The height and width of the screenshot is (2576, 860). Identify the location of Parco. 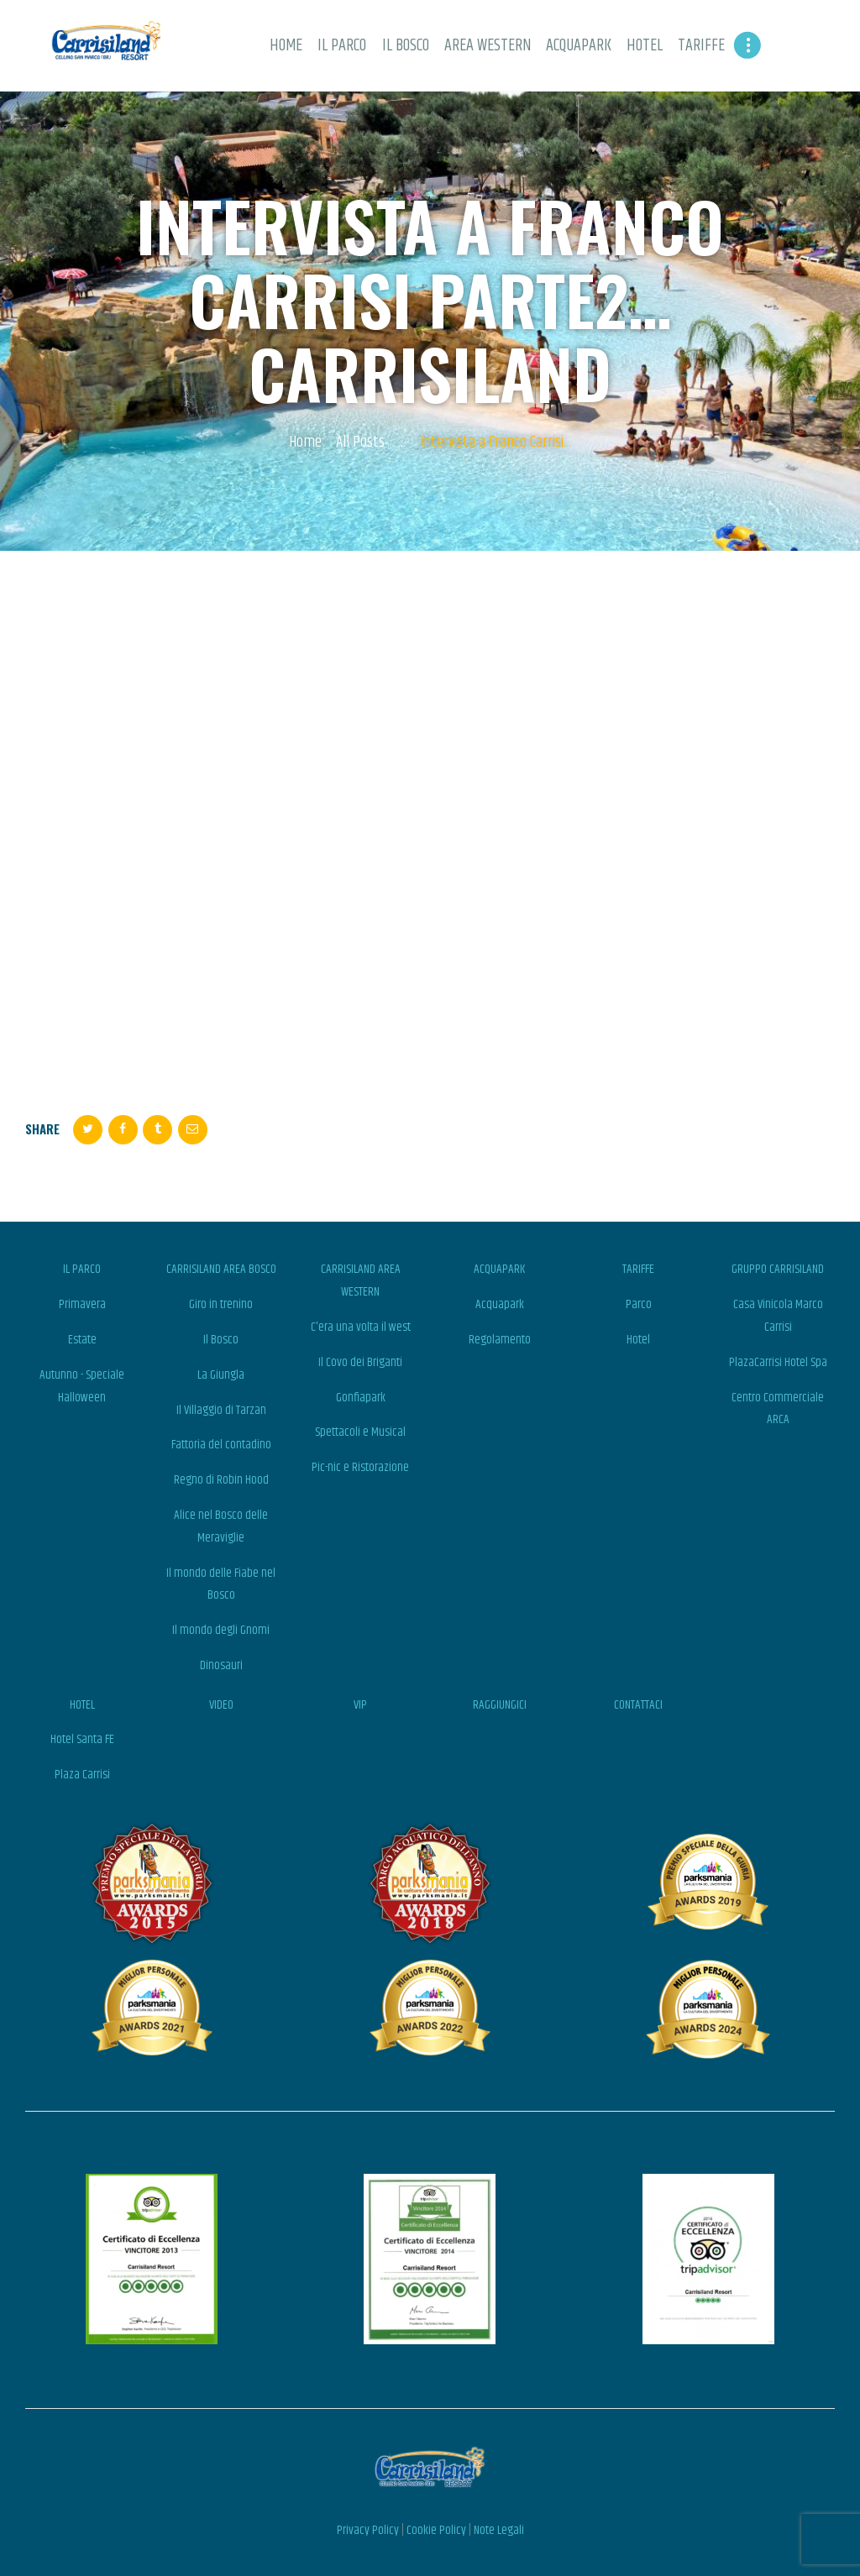
(639, 1304).